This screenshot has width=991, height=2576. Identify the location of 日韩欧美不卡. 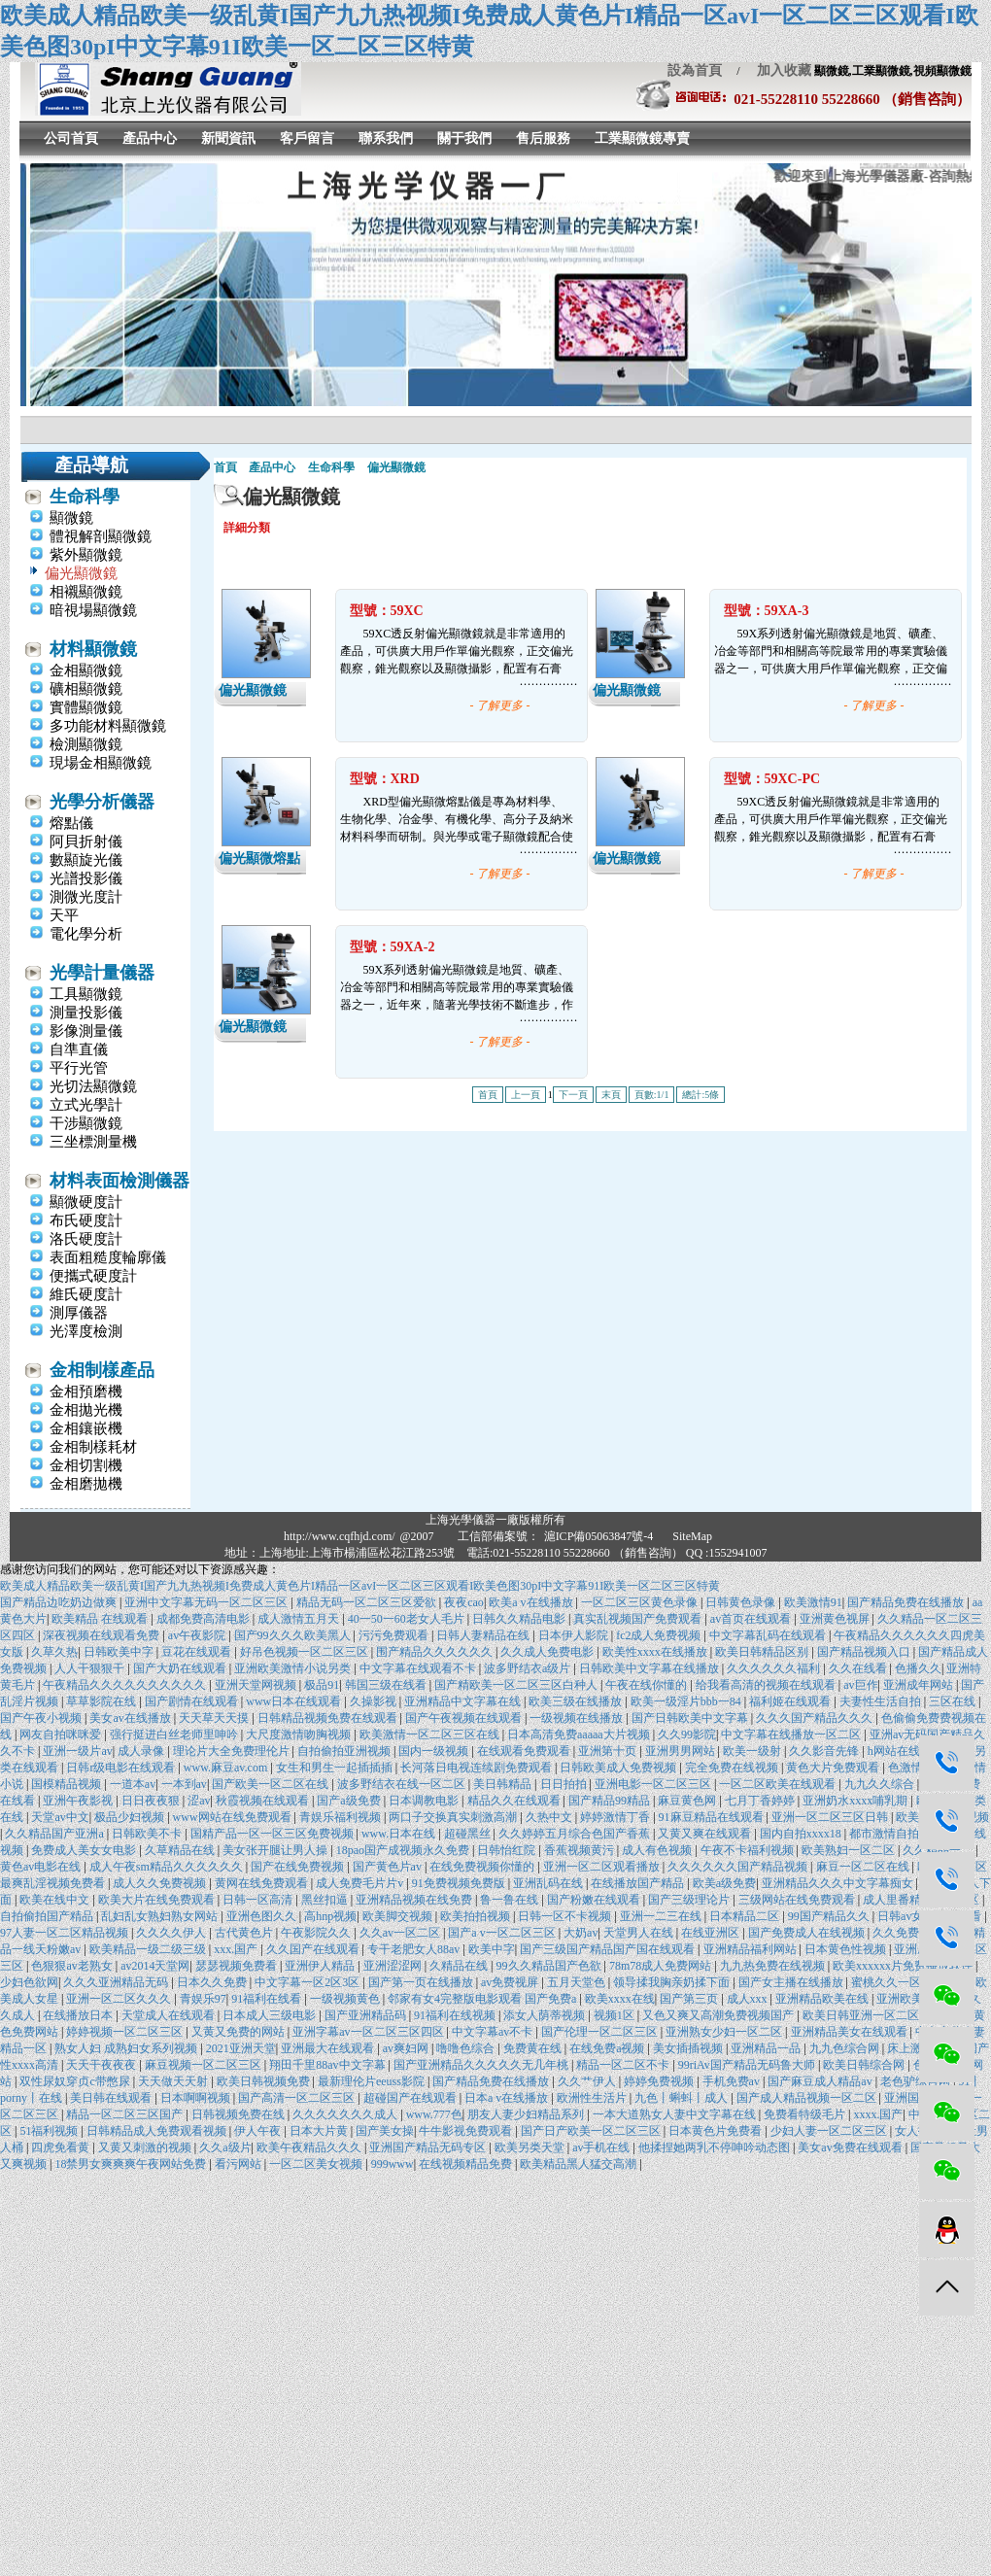
(148, 1833).